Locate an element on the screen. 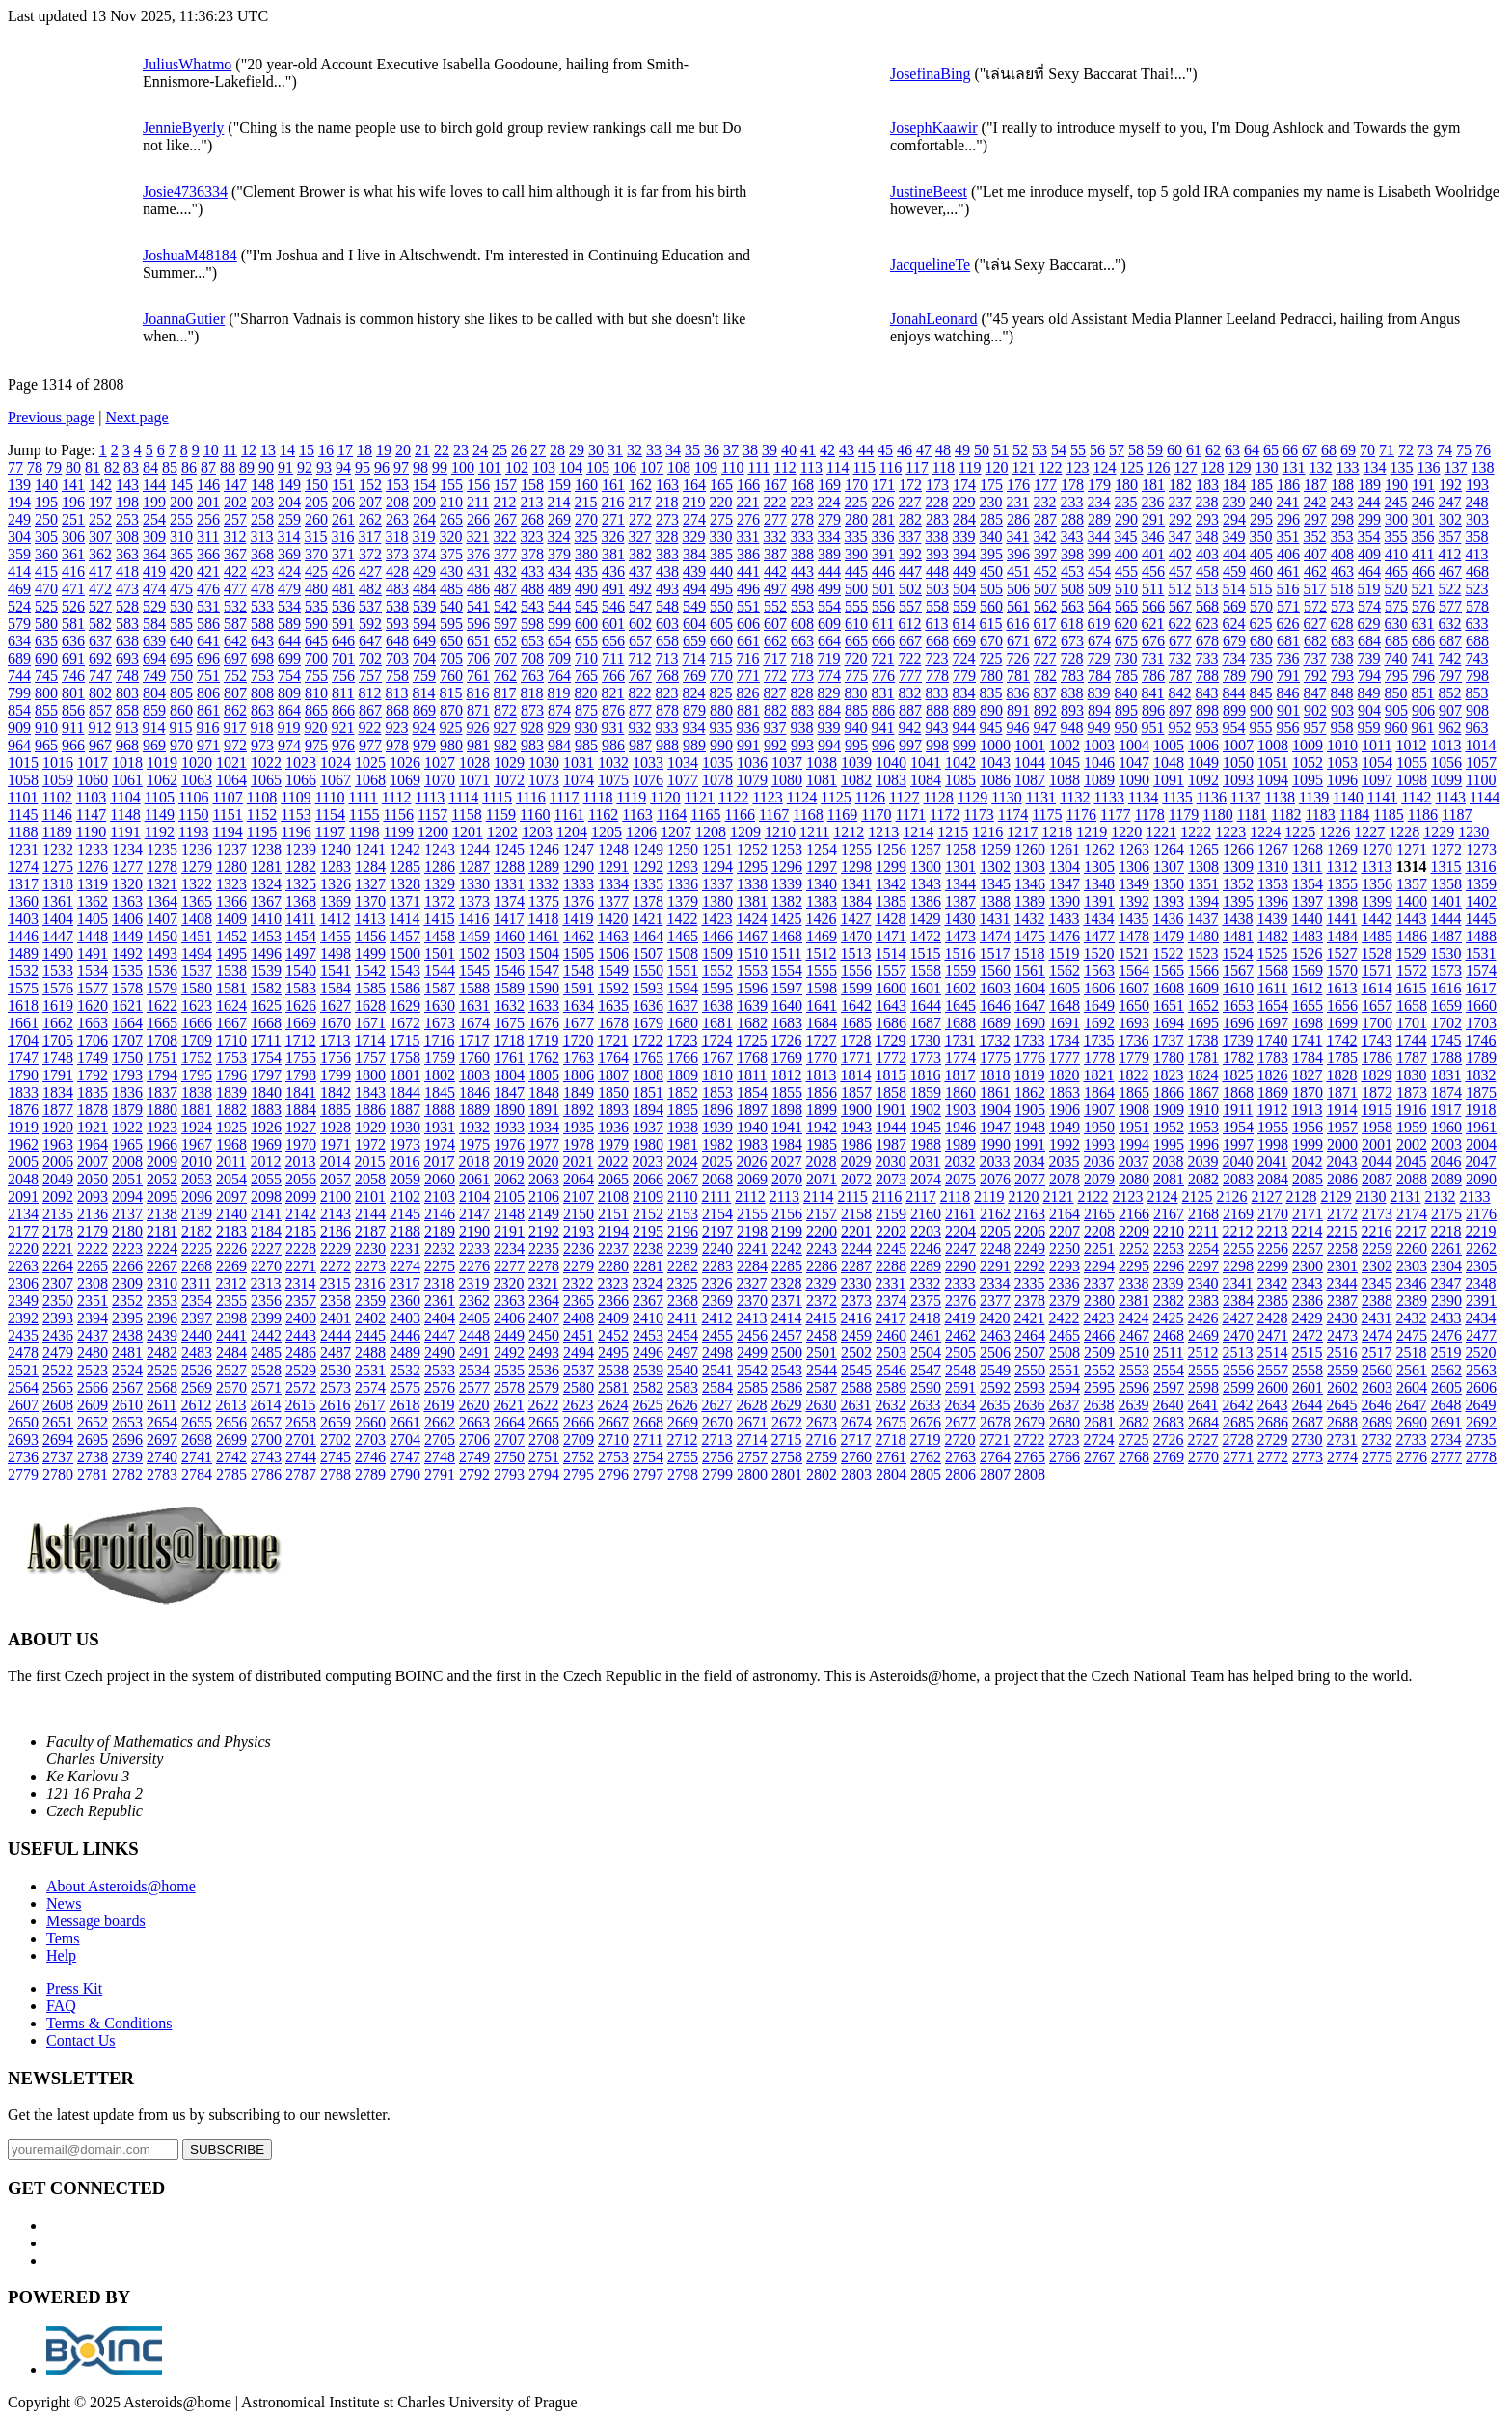  834 is located at coordinates (963, 693).